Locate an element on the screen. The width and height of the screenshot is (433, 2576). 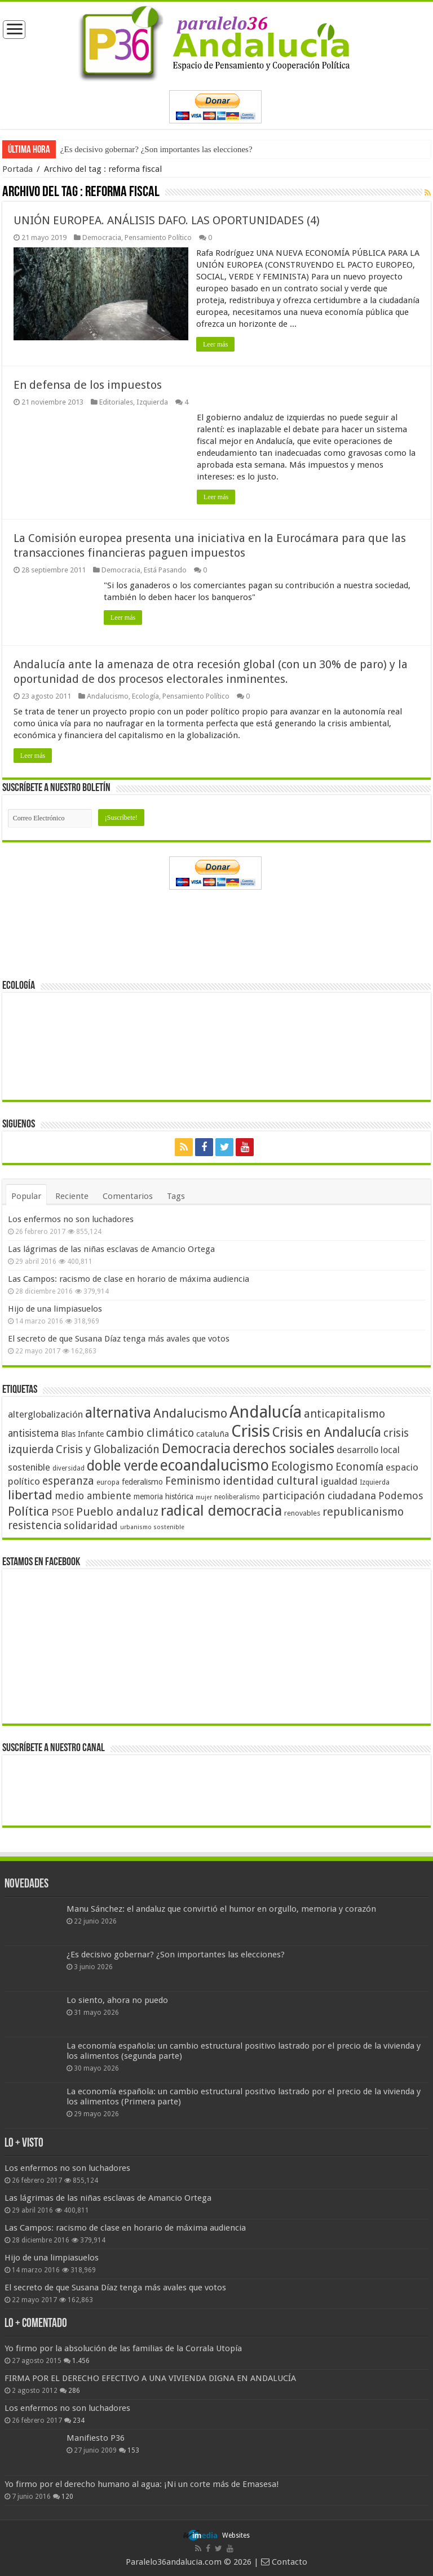
ecoandalucismo [ecoandalucismo (149 elementos)] is located at coordinates (214, 1465).